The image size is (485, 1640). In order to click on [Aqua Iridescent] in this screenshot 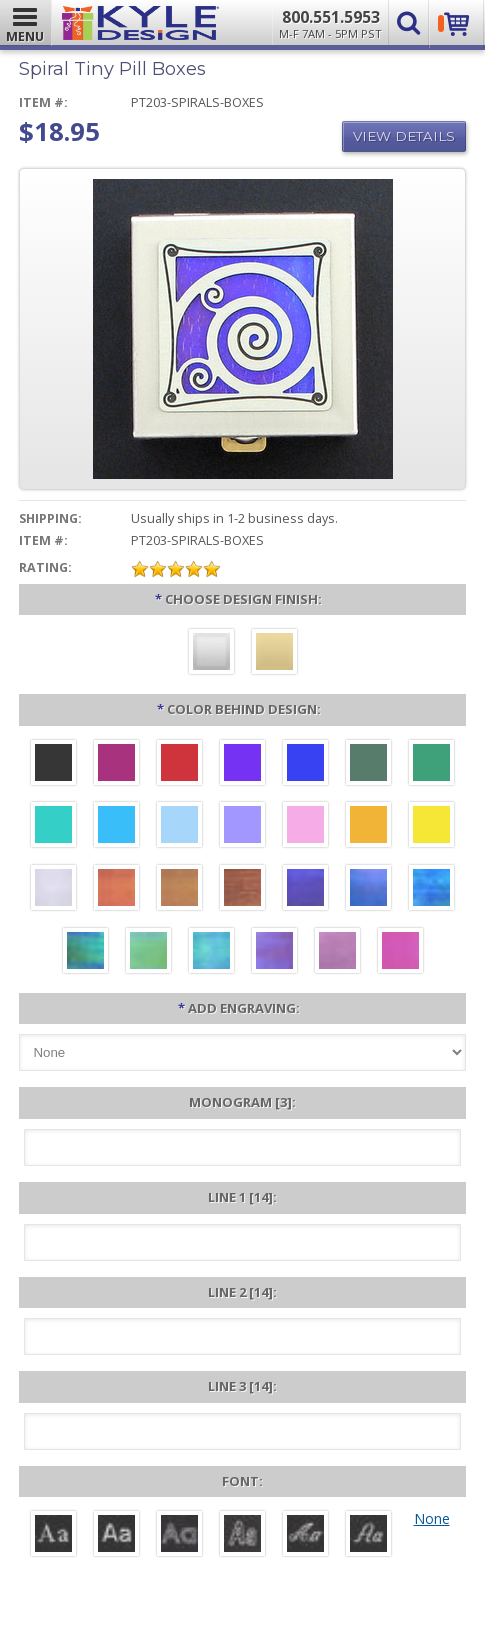, I will do `click(211, 953)`.